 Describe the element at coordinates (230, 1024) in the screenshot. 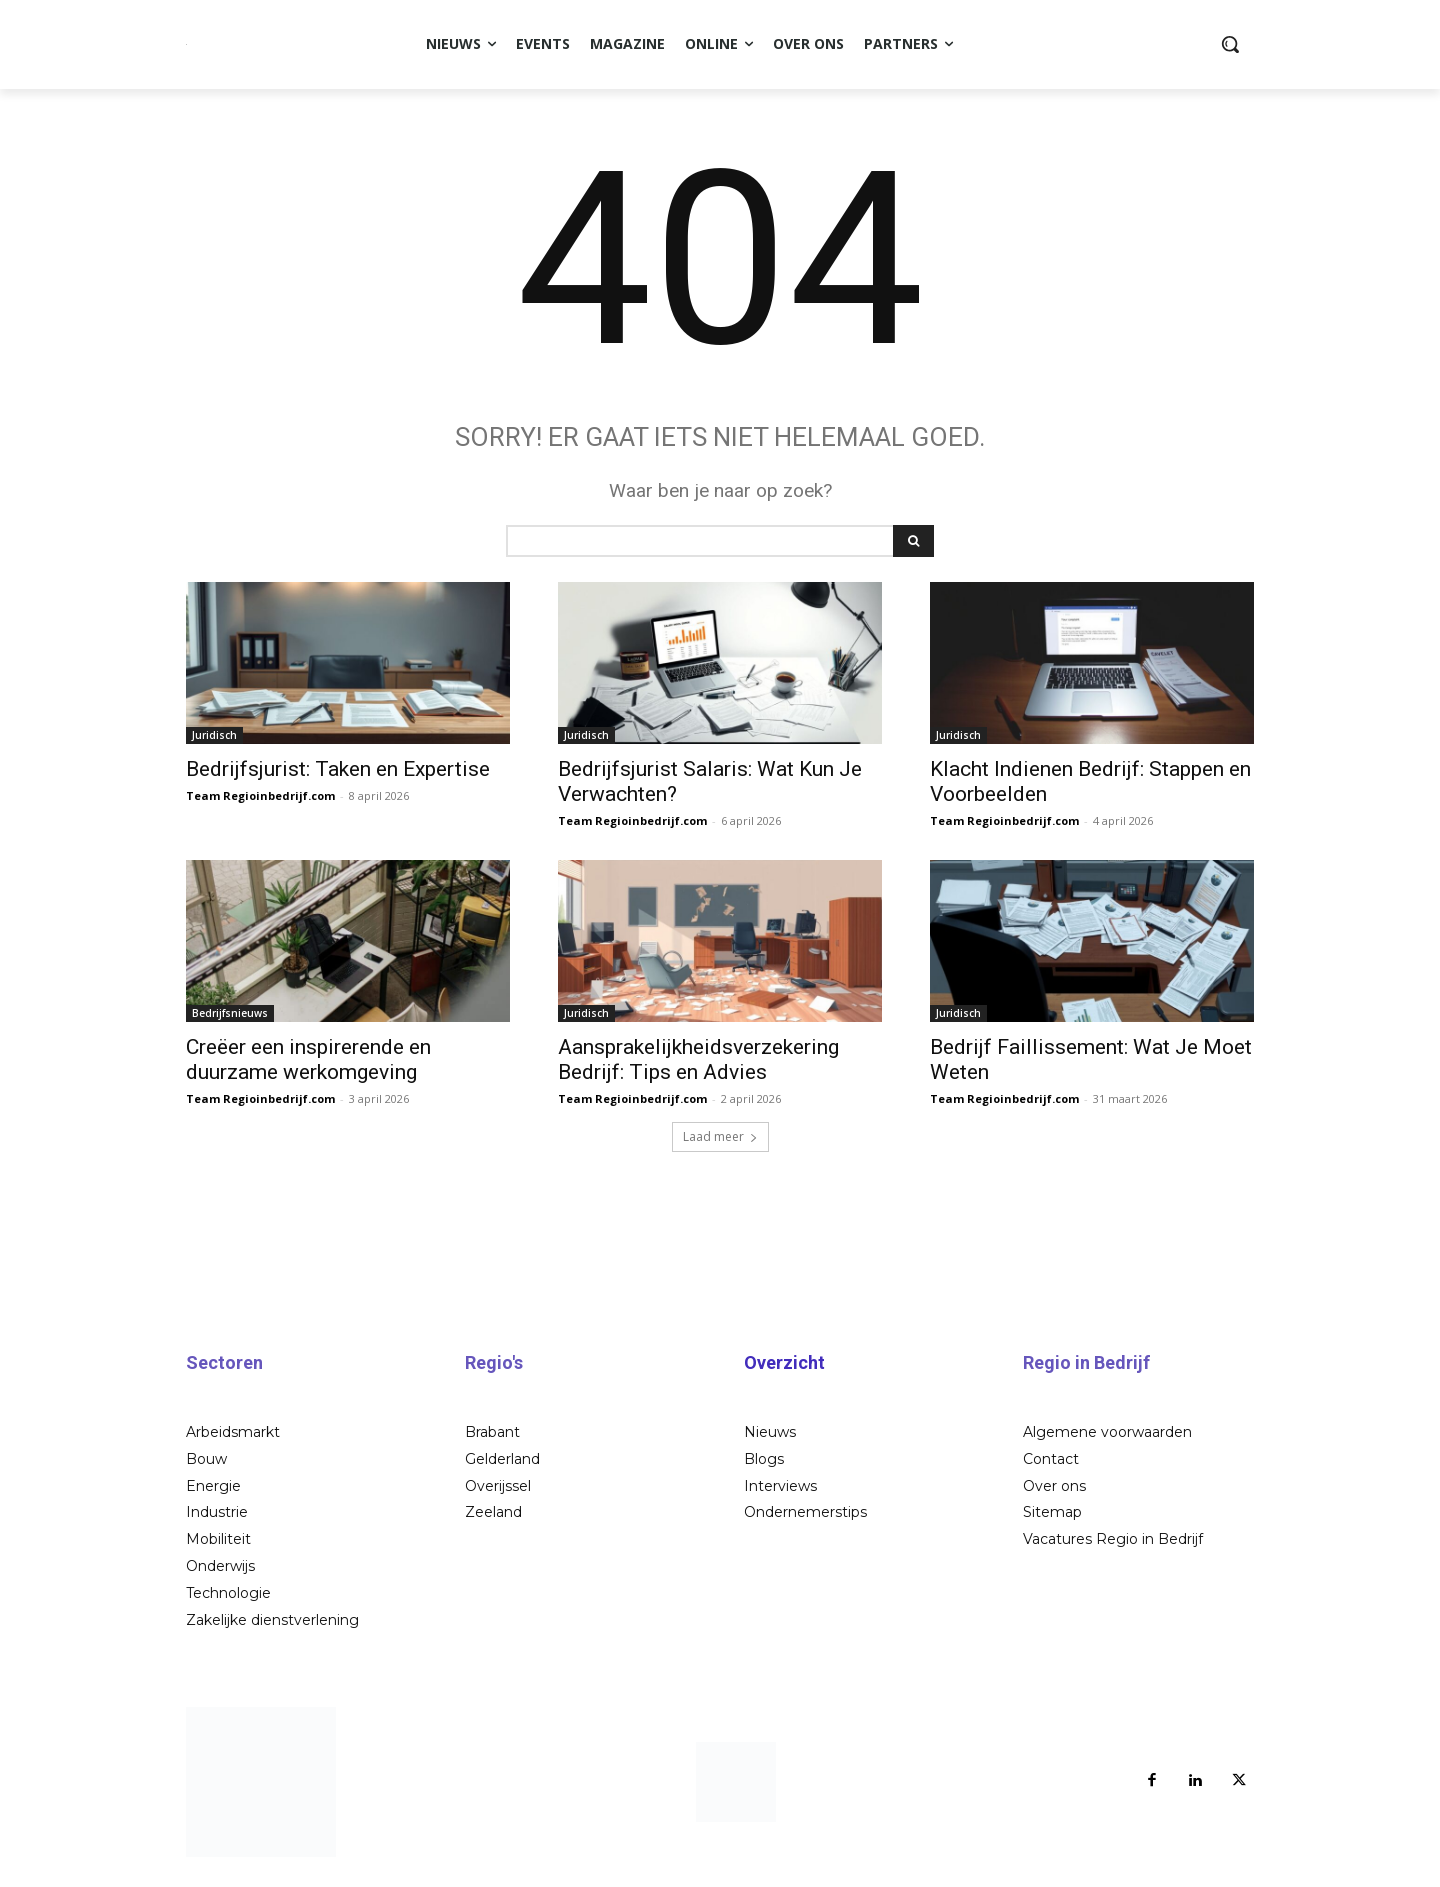

I see `Bedrijfsnieuws` at that location.